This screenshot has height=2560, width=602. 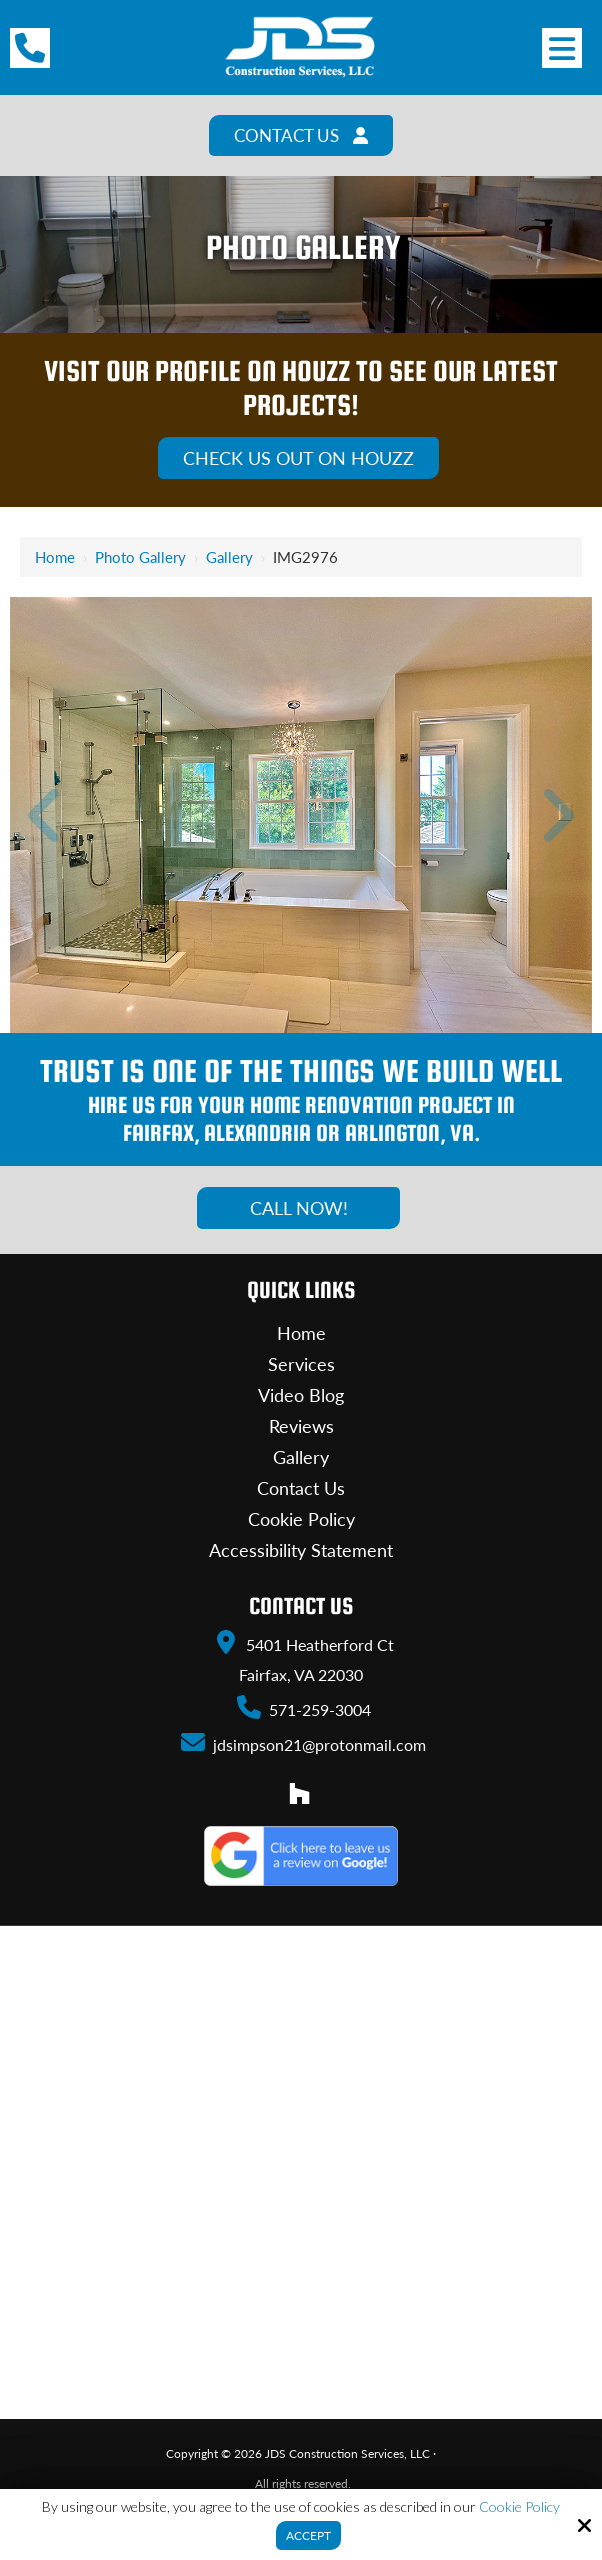 I want to click on Gallery, so click(x=229, y=558).